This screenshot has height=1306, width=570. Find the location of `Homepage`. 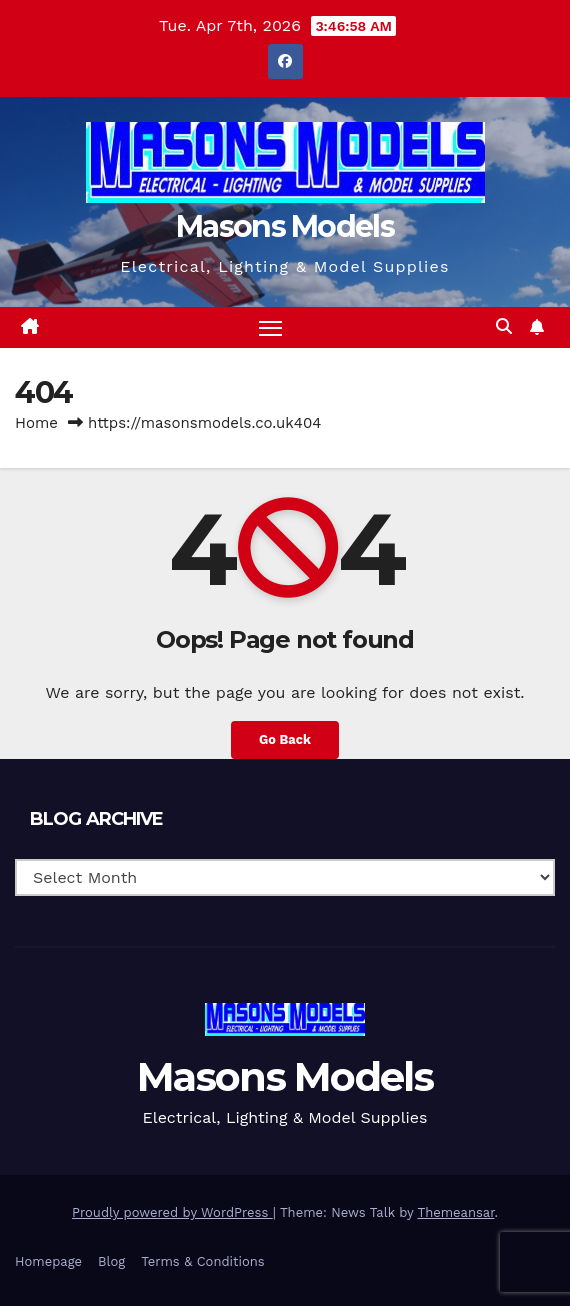

Homepage is located at coordinates (48, 1261).